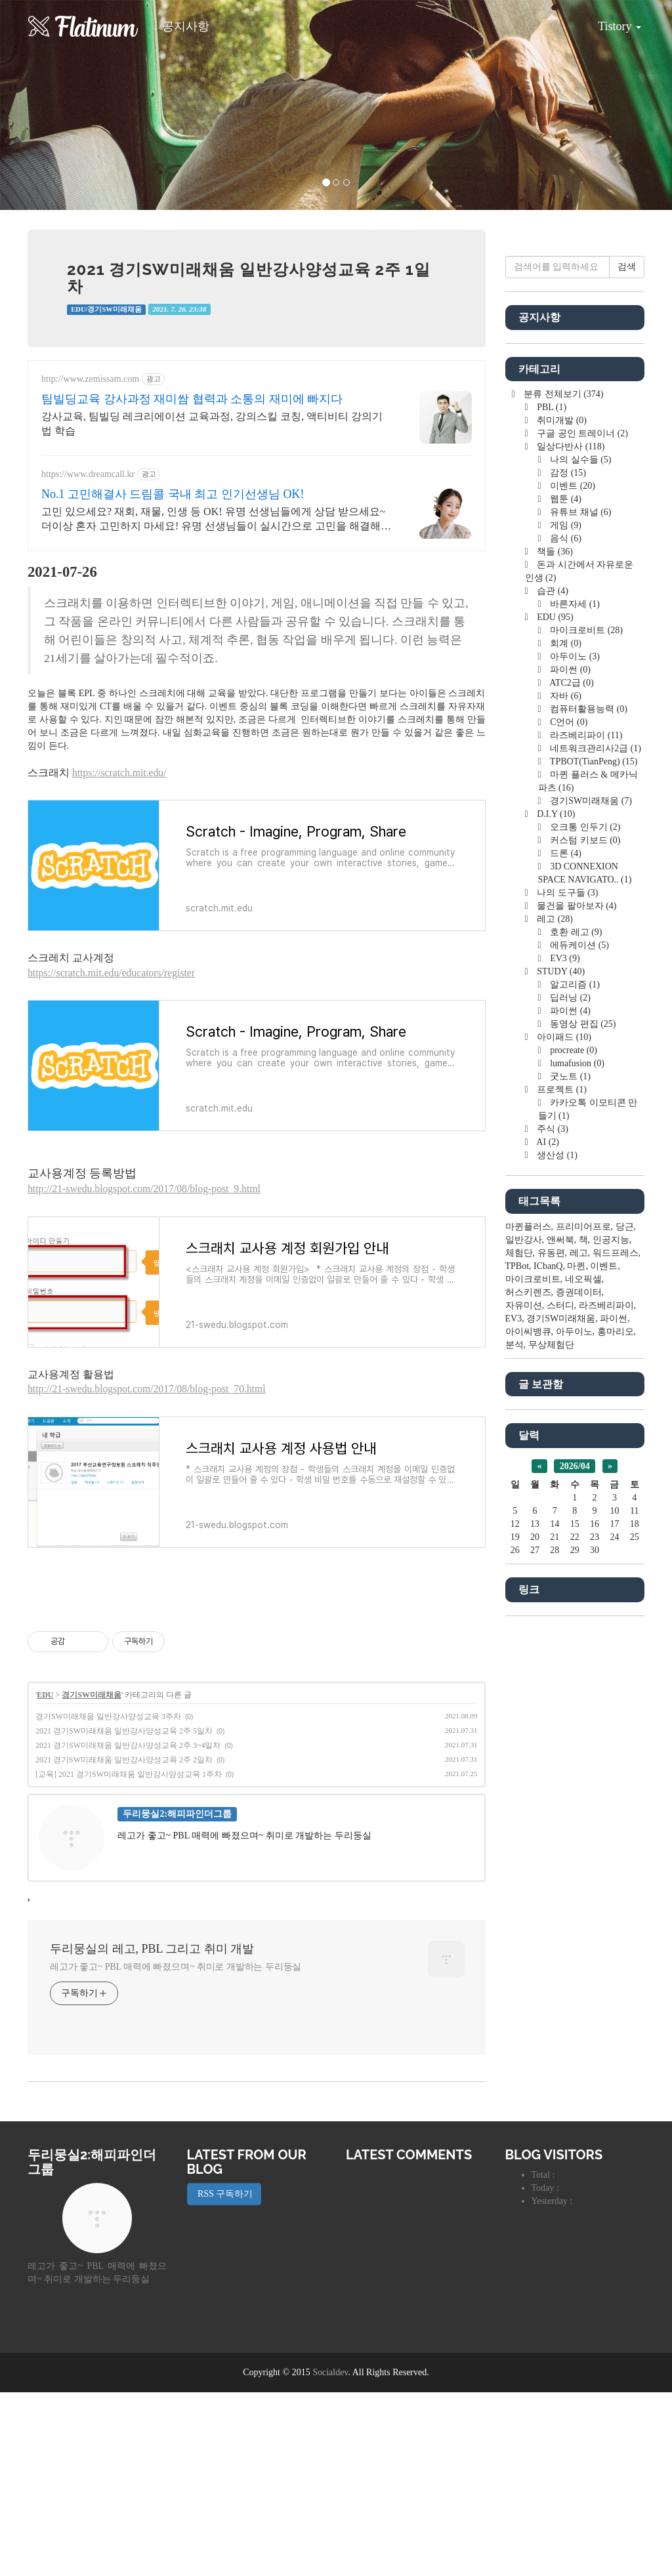  What do you see at coordinates (593, 1155) in the screenshot?
I see `TPBOT(TianPeng)` at bounding box center [593, 1155].